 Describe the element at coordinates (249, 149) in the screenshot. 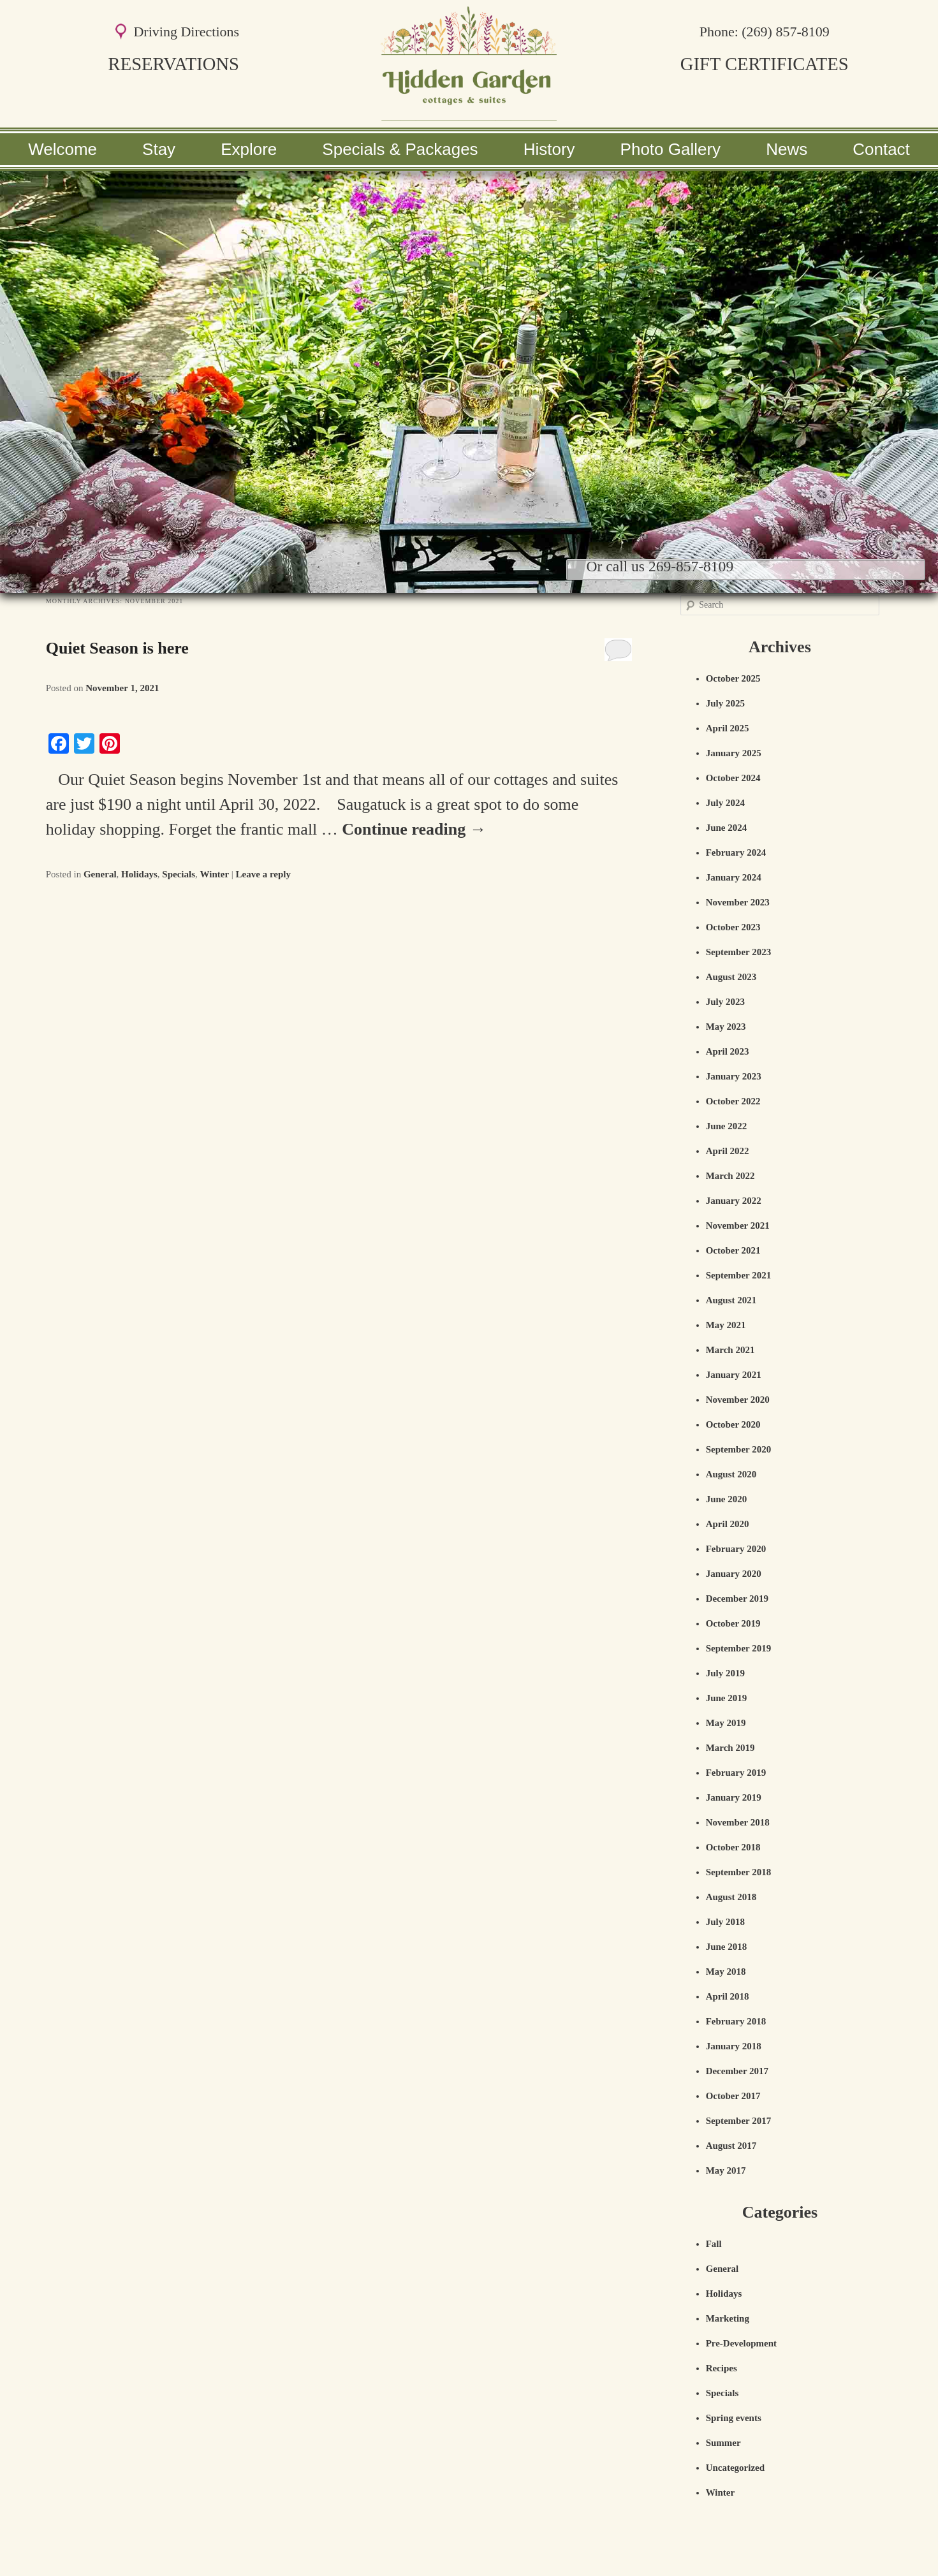

I see `Explore` at that location.